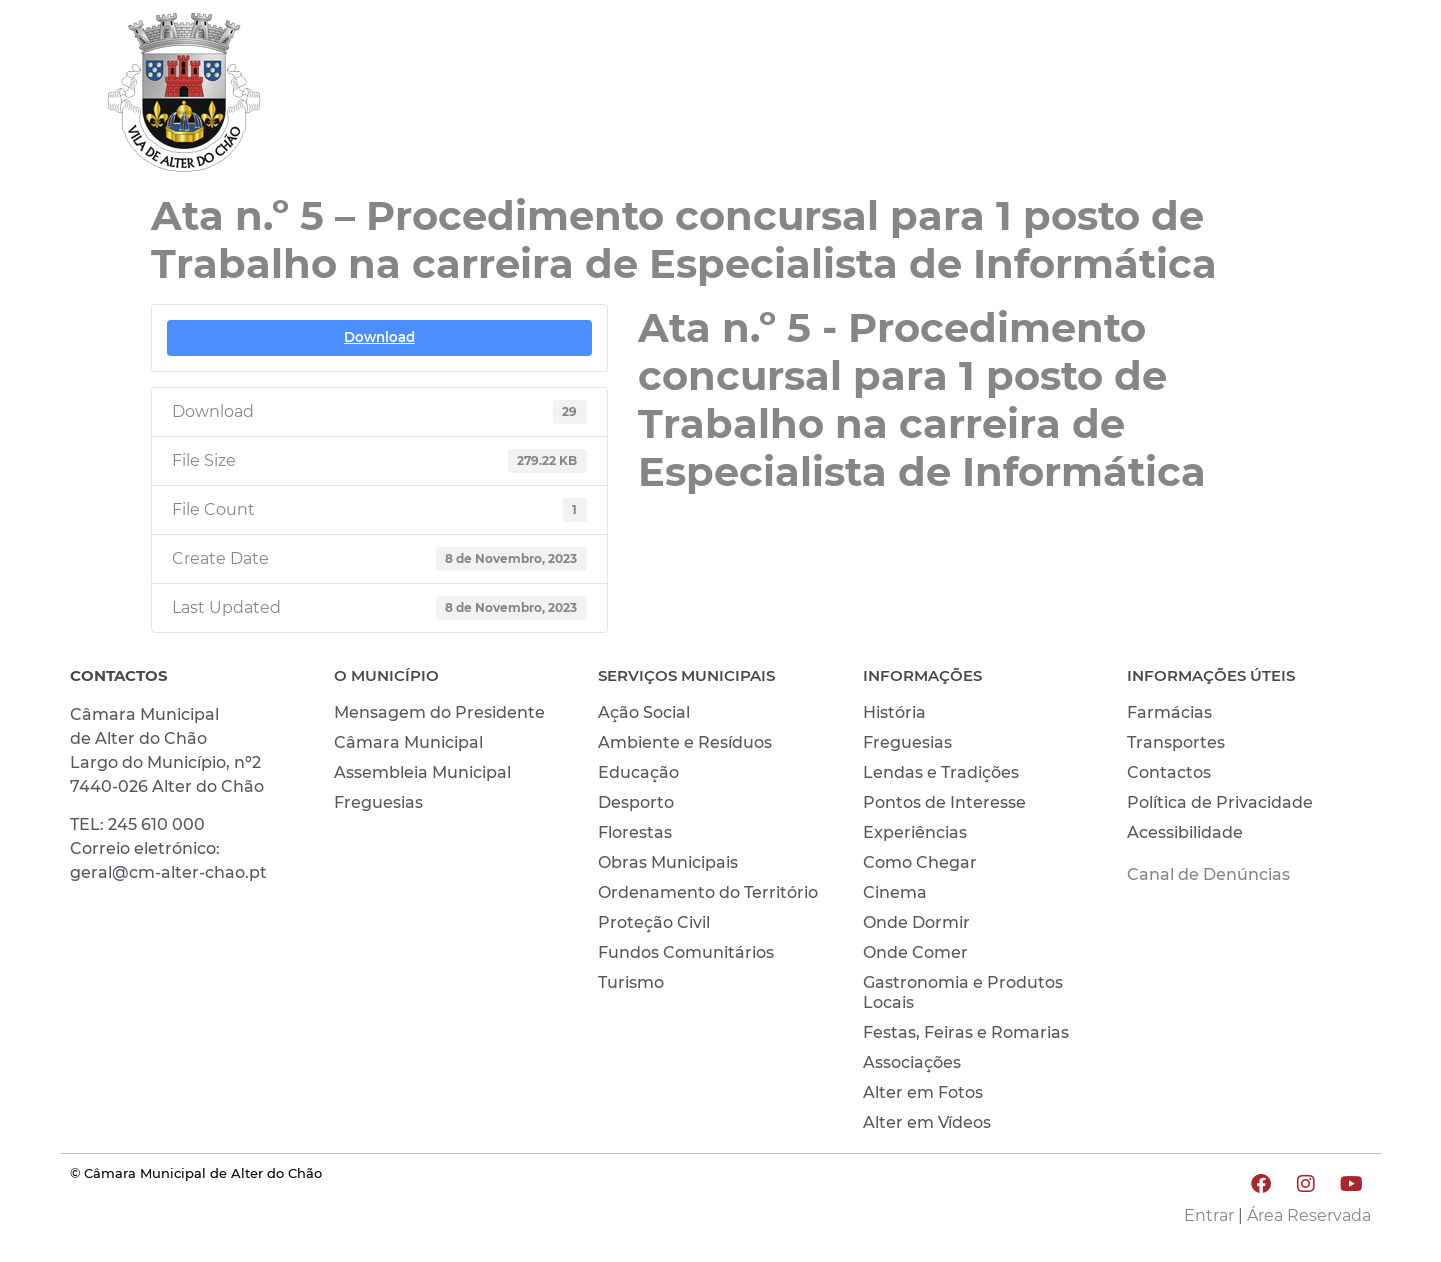  I want to click on Fundos Comunitários, so click(686, 952).